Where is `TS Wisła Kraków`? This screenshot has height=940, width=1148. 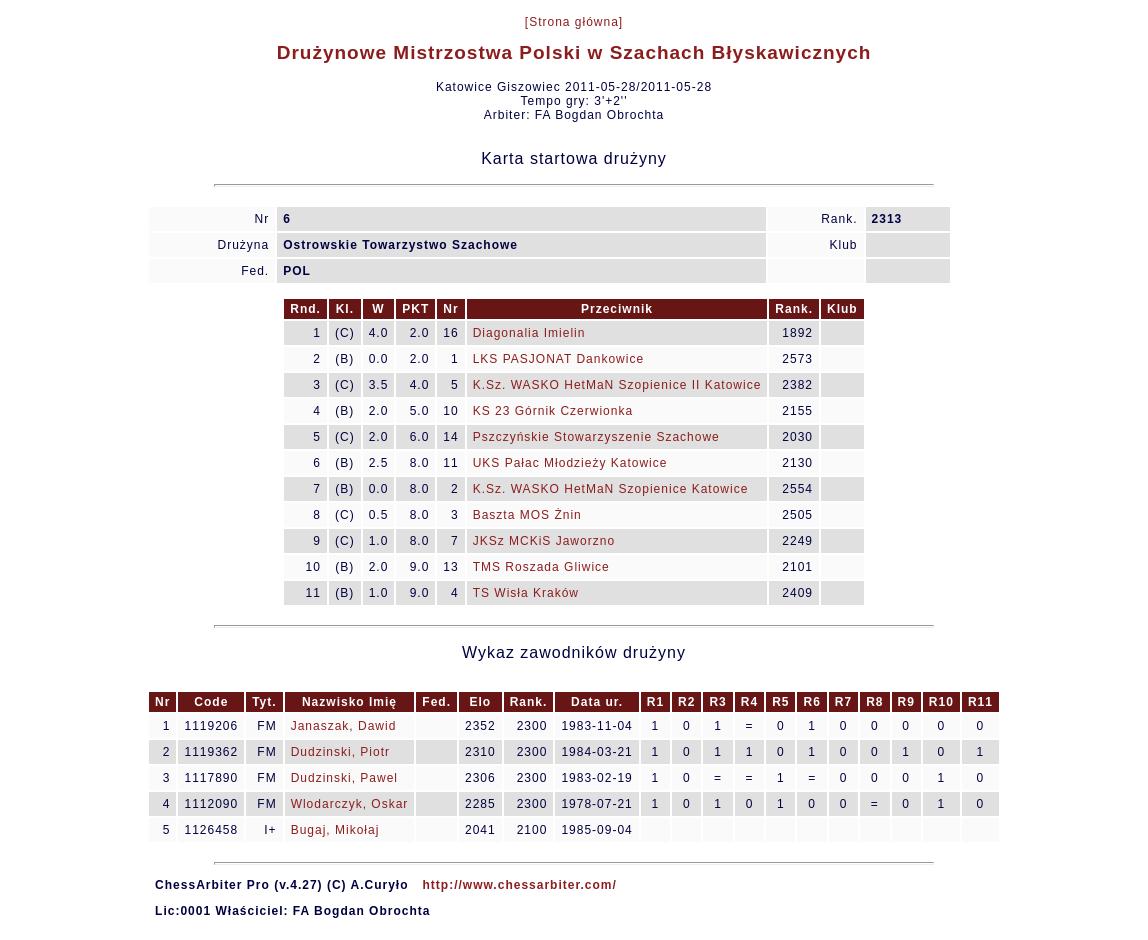
TS Wisła Kraków is located at coordinates (526, 593).